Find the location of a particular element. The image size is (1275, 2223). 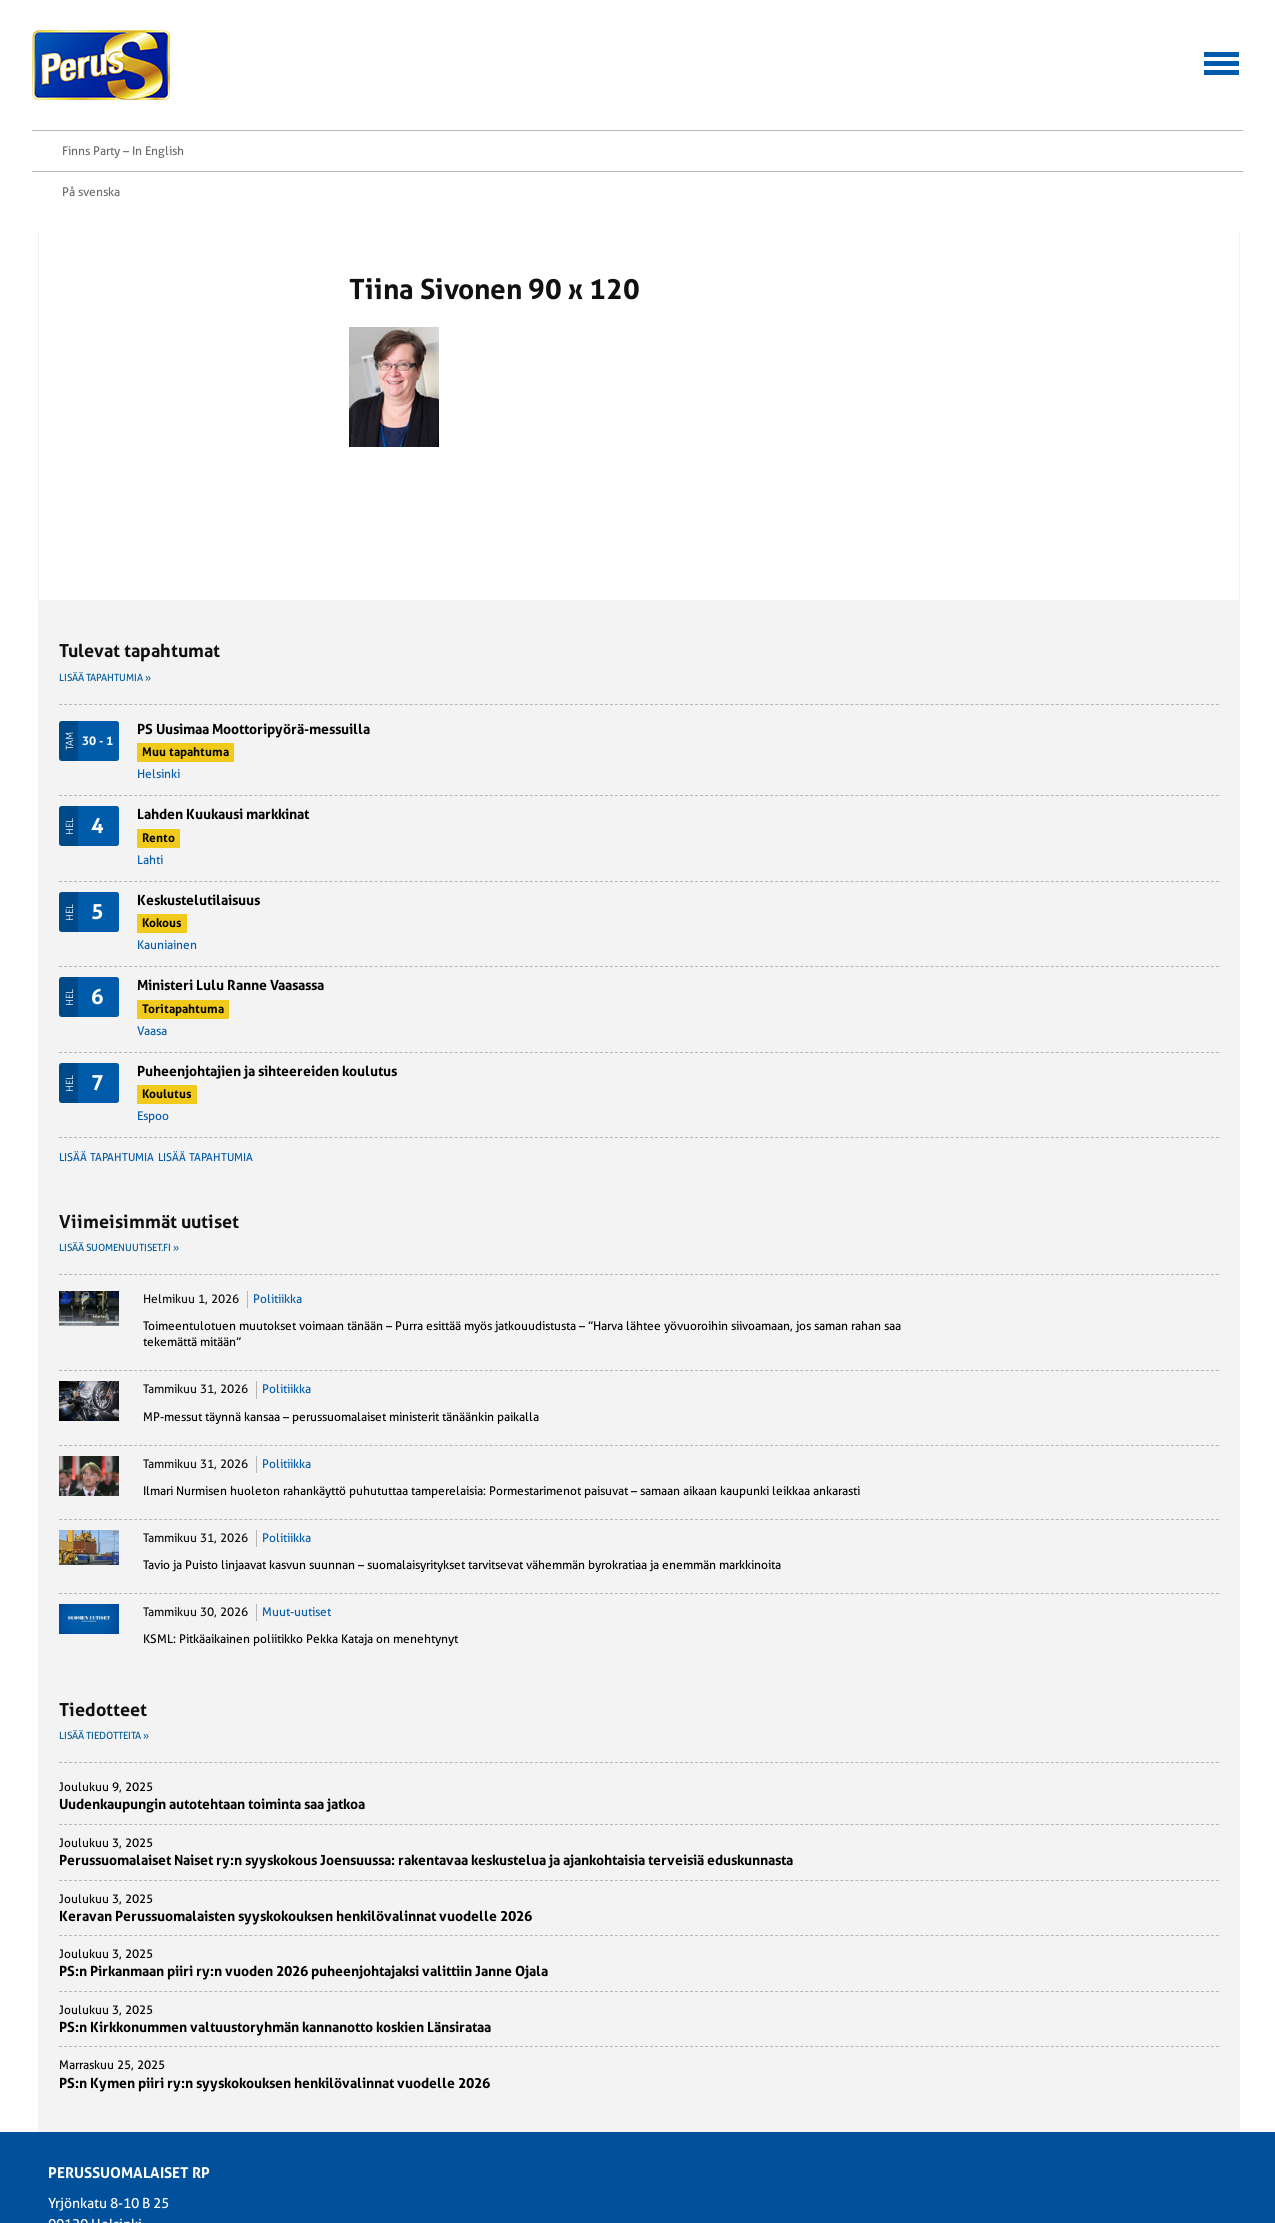

Finns Party – In English is located at coordinates (1182, 38).